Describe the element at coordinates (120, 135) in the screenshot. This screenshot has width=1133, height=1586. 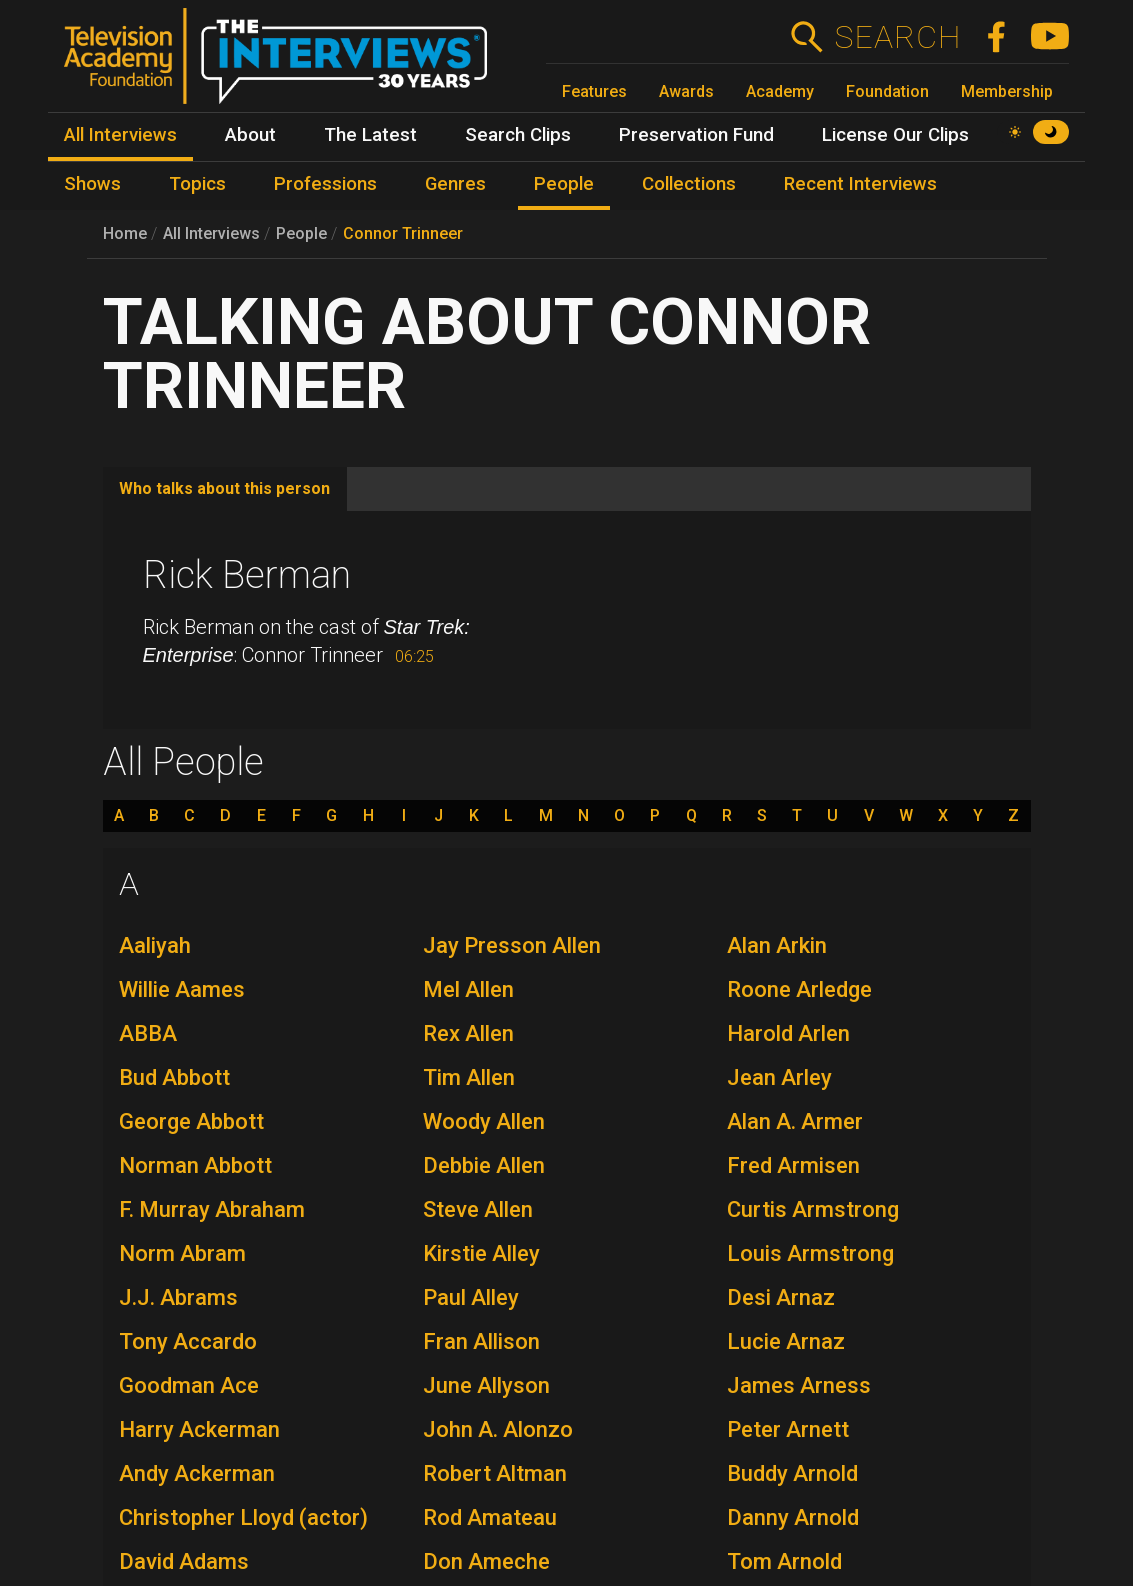
I see `All Interviews [menuitem]` at that location.